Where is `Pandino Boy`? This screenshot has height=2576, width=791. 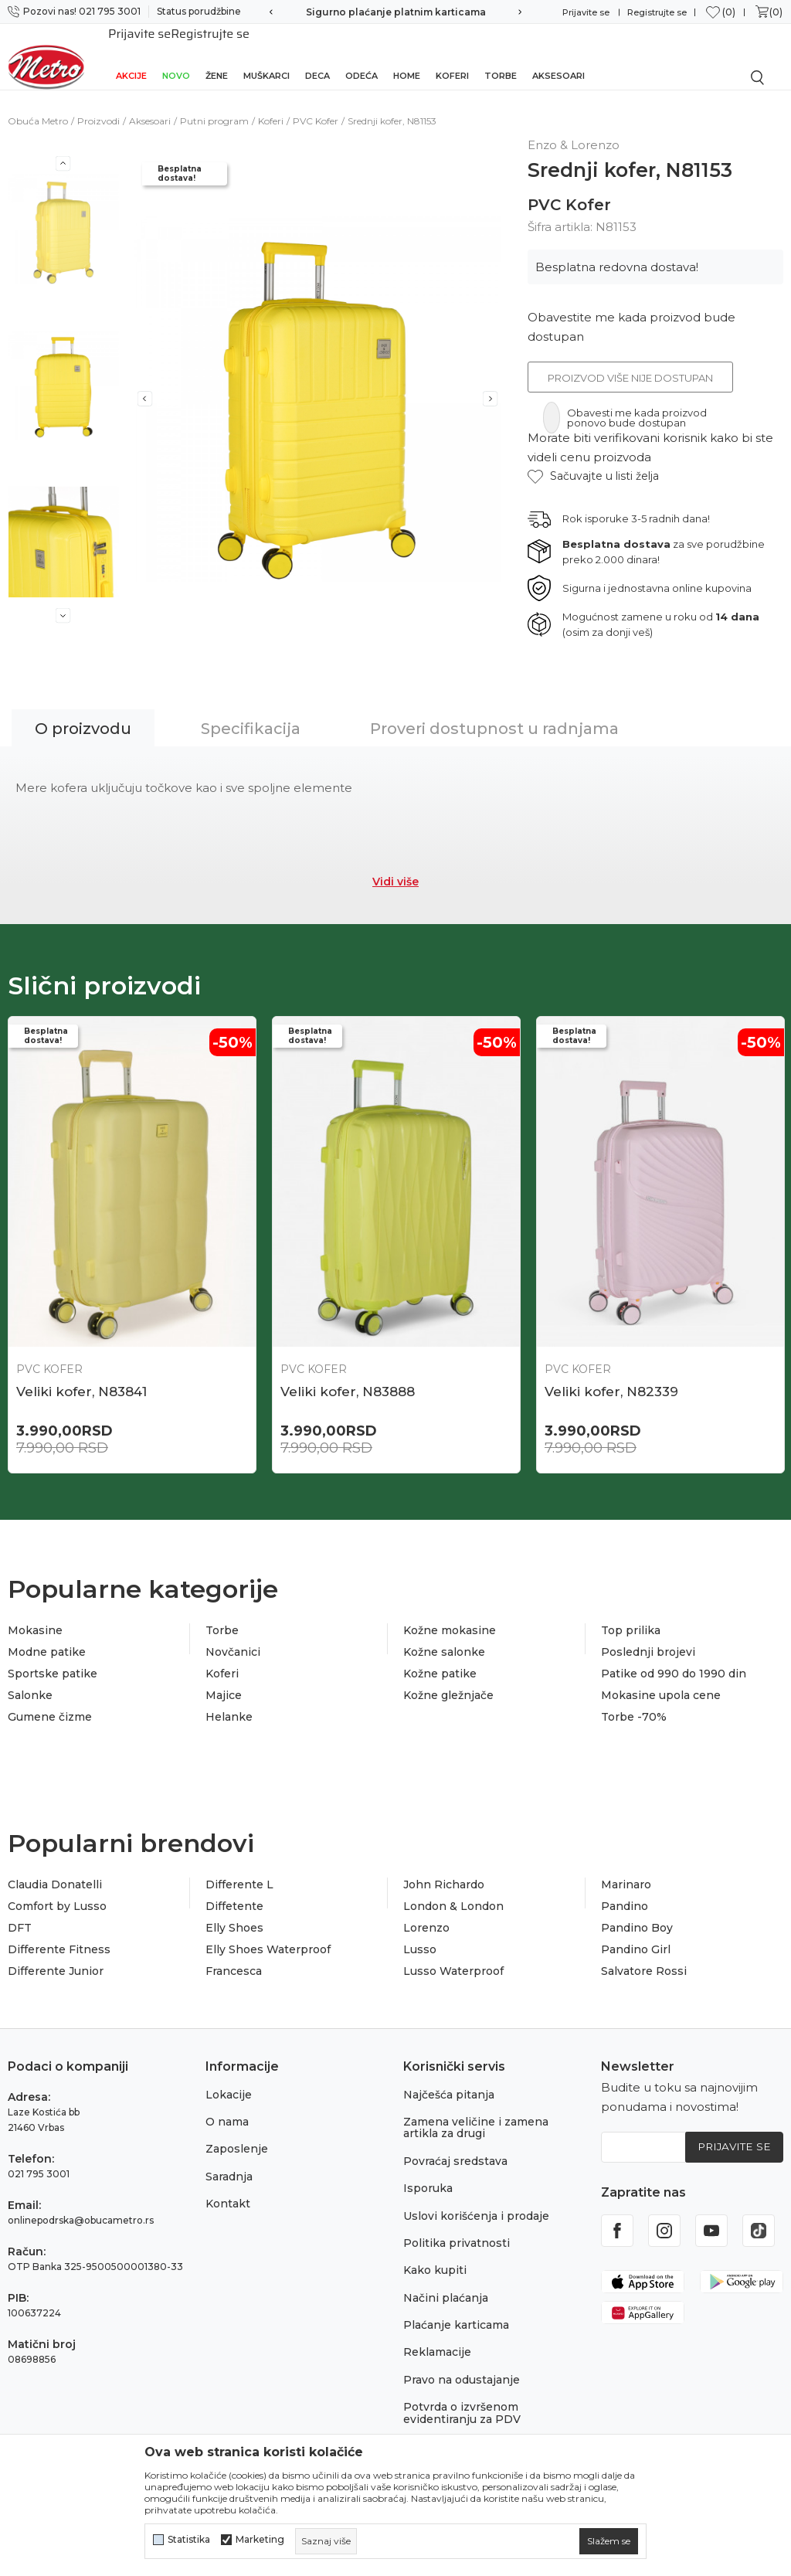 Pandino Boy is located at coordinates (637, 1912).